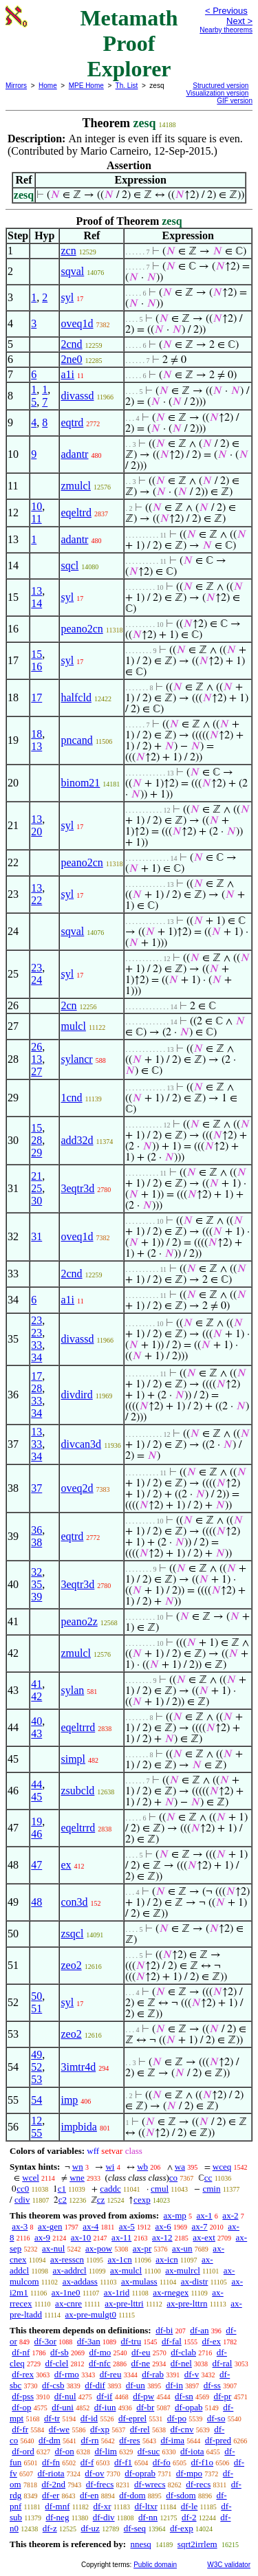 Image resolution: width=258 pixels, height=2576 pixels. Describe the element at coordinates (99, 2429) in the screenshot. I see `df-xp` at that location.